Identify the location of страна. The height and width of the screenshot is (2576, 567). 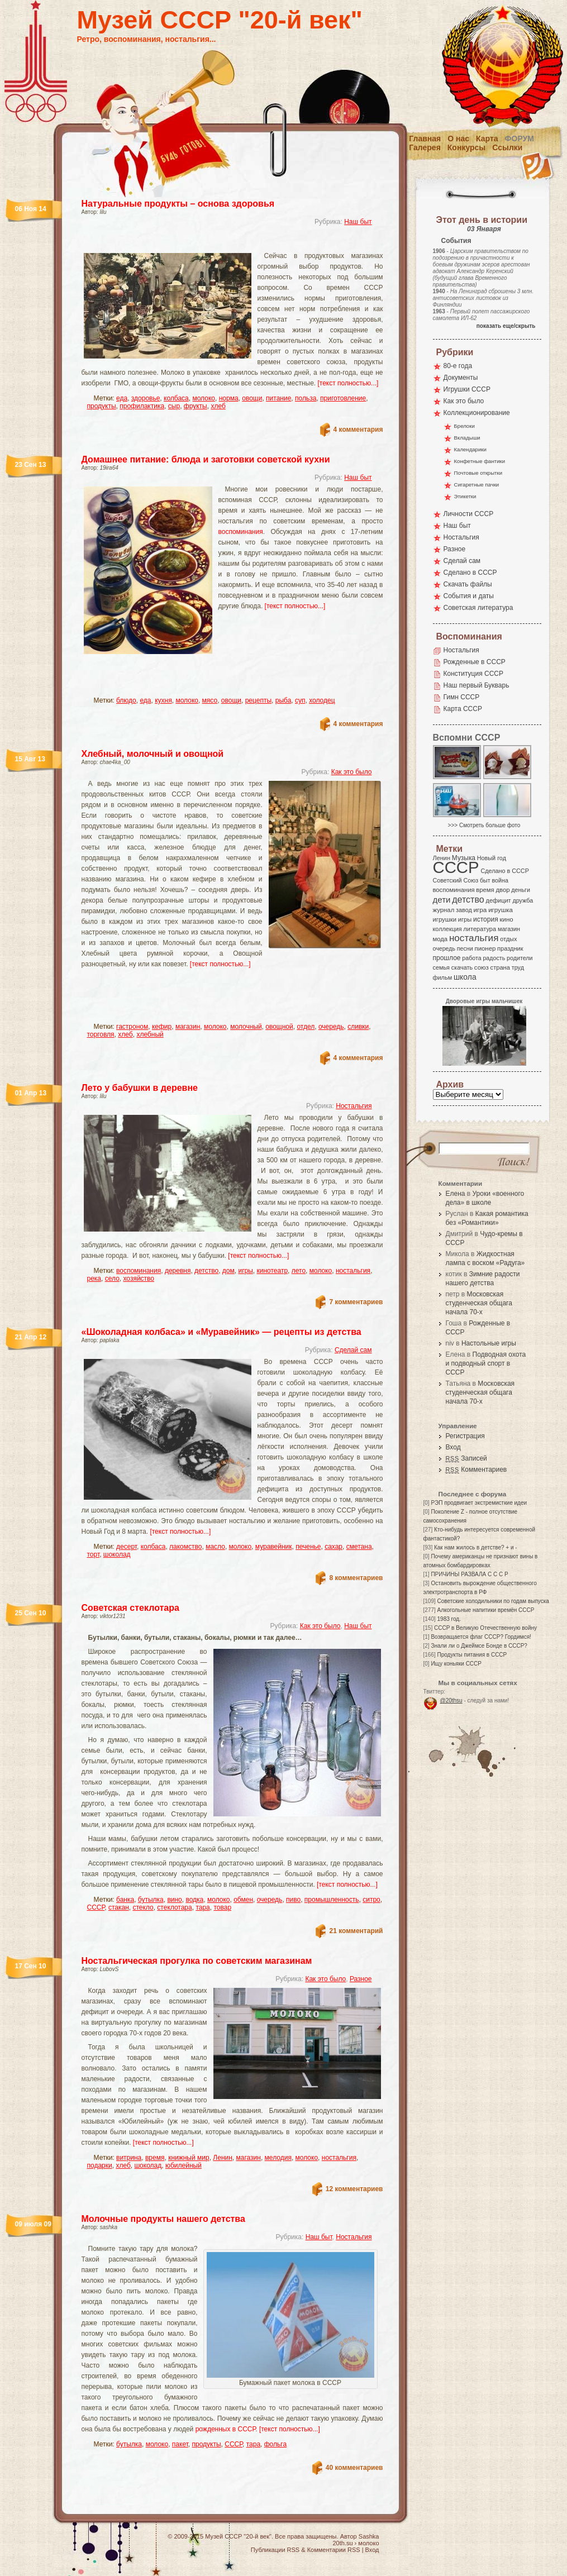
(500, 967).